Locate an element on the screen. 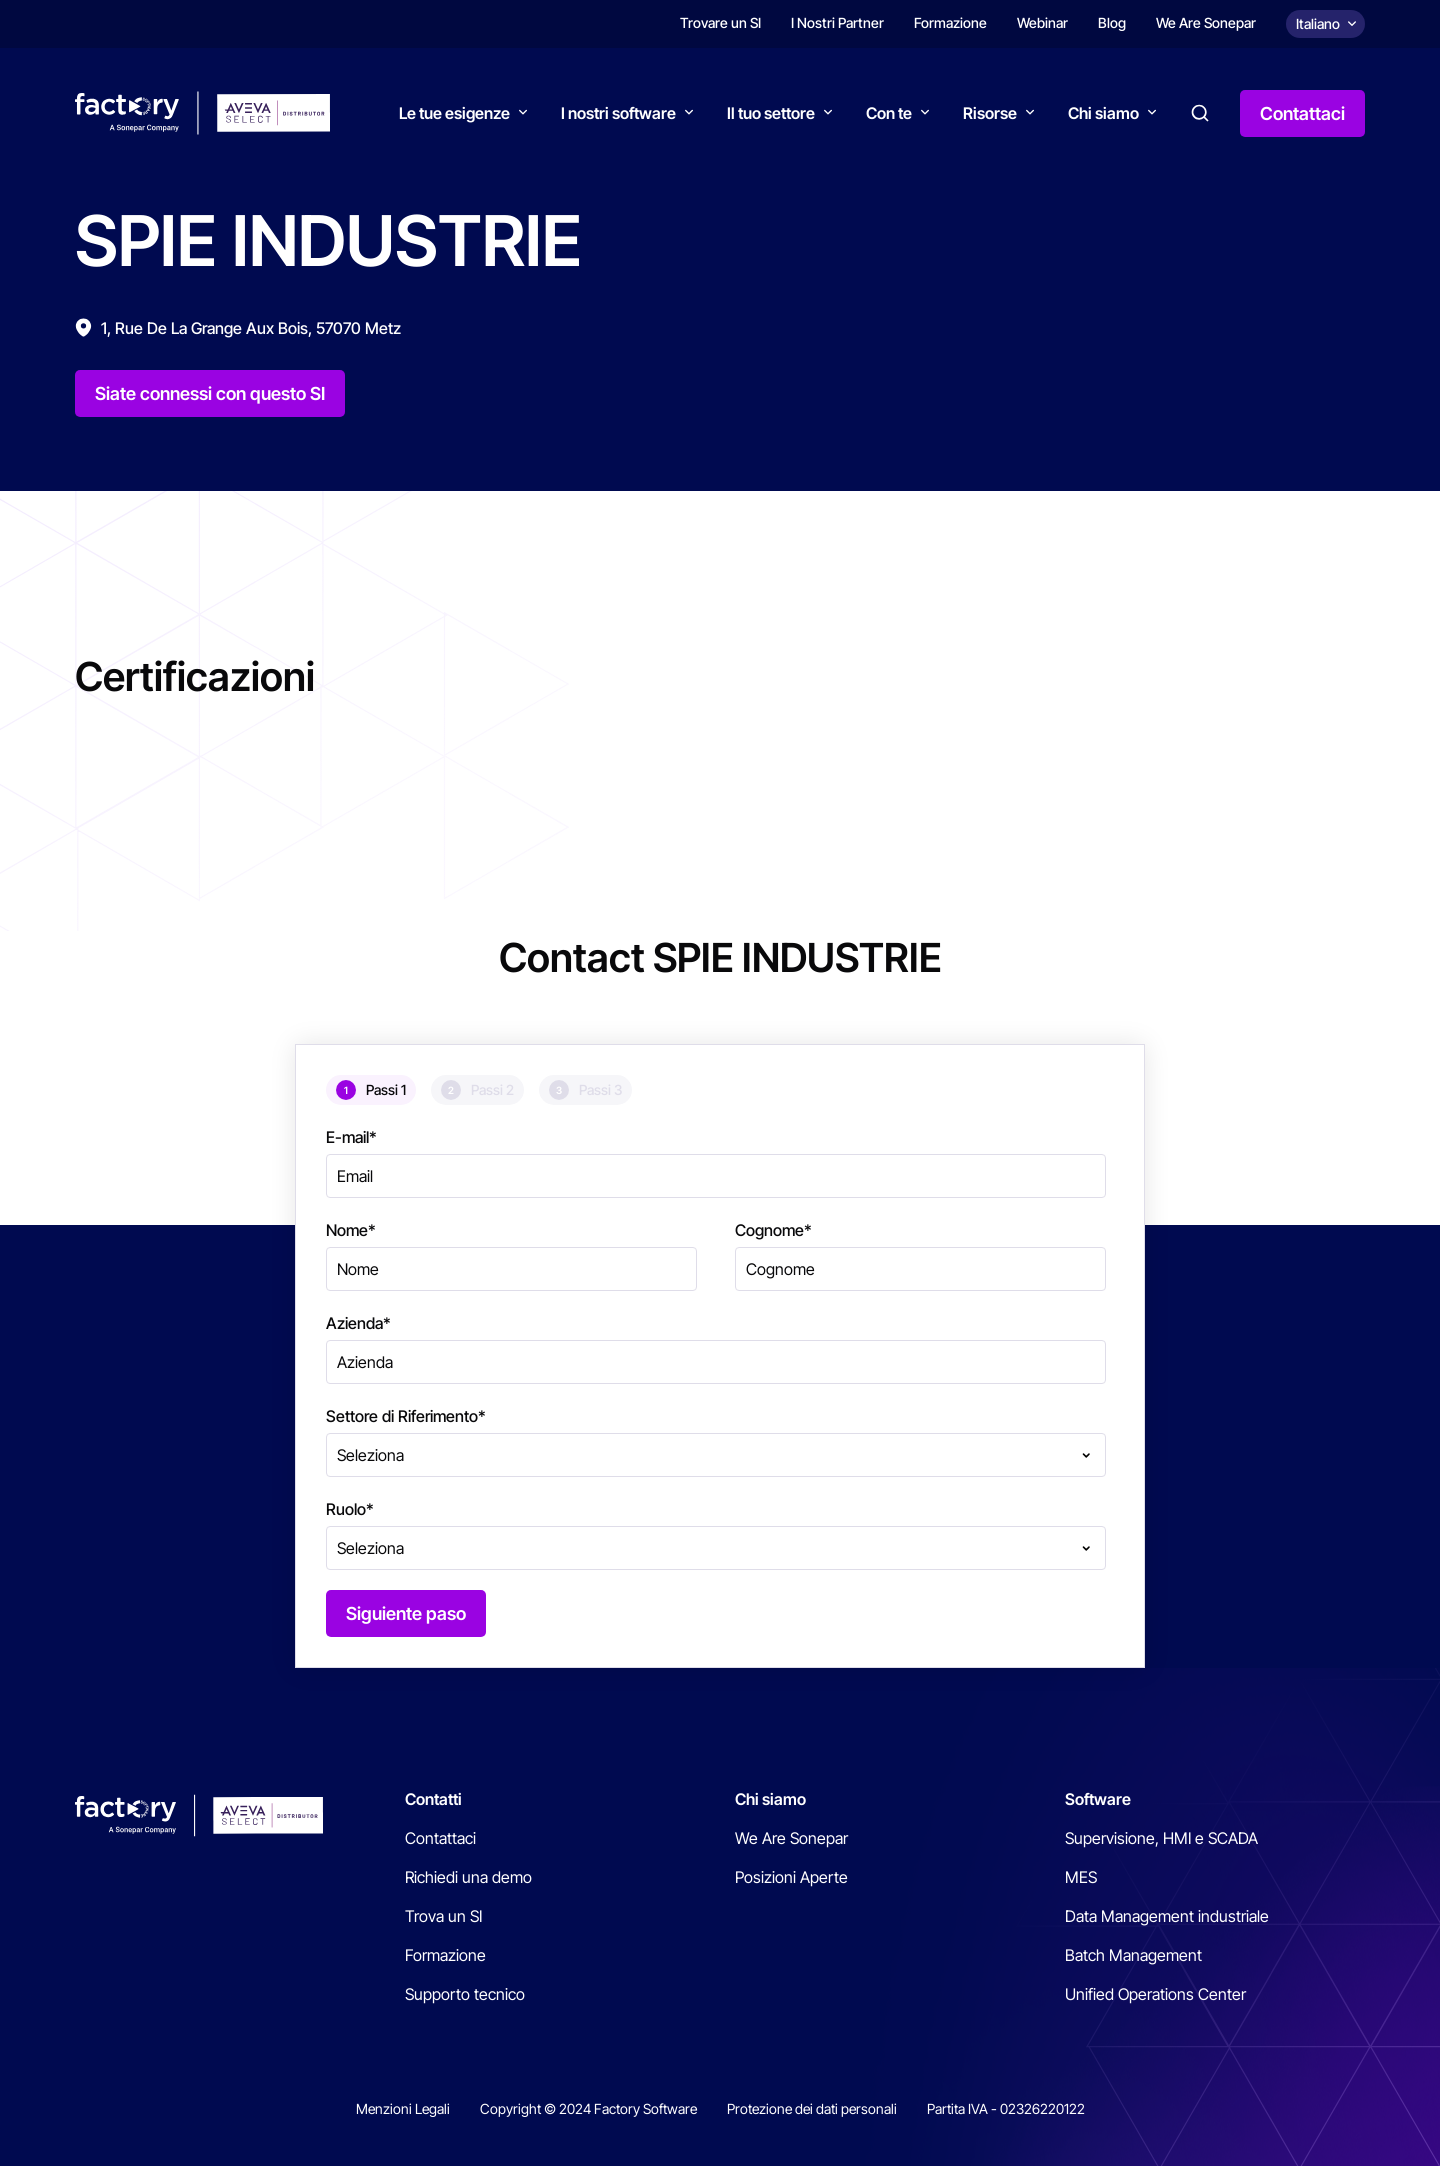 The width and height of the screenshot is (1440, 2166). MES [menuitem] is located at coordinates (1081, 1877).